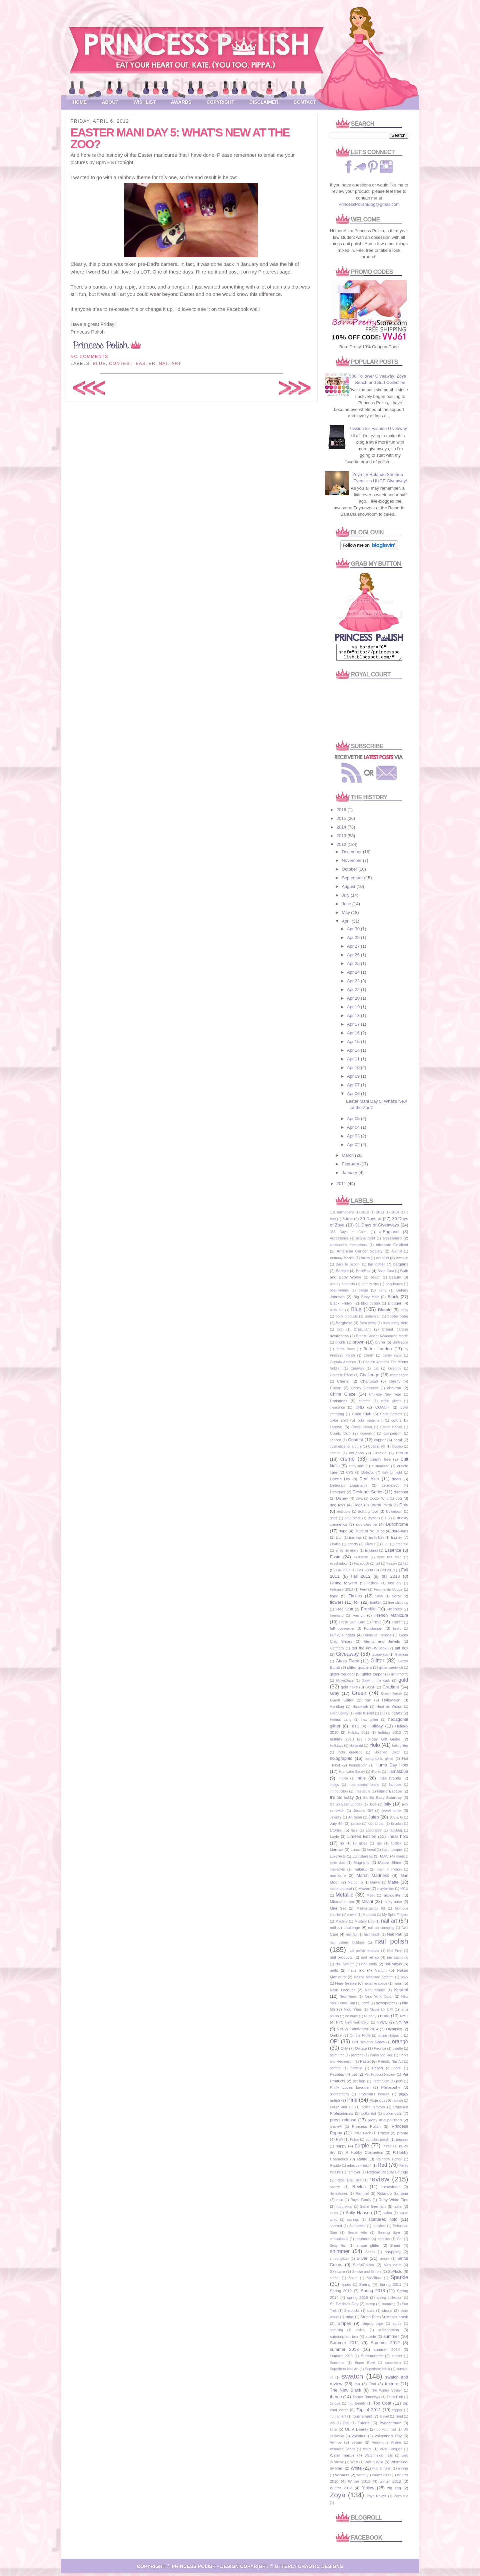  What do you see at coordinates (352, 2025) in the screenshot?
I see `NYC New York Color` at bounding box center [352, 2025].